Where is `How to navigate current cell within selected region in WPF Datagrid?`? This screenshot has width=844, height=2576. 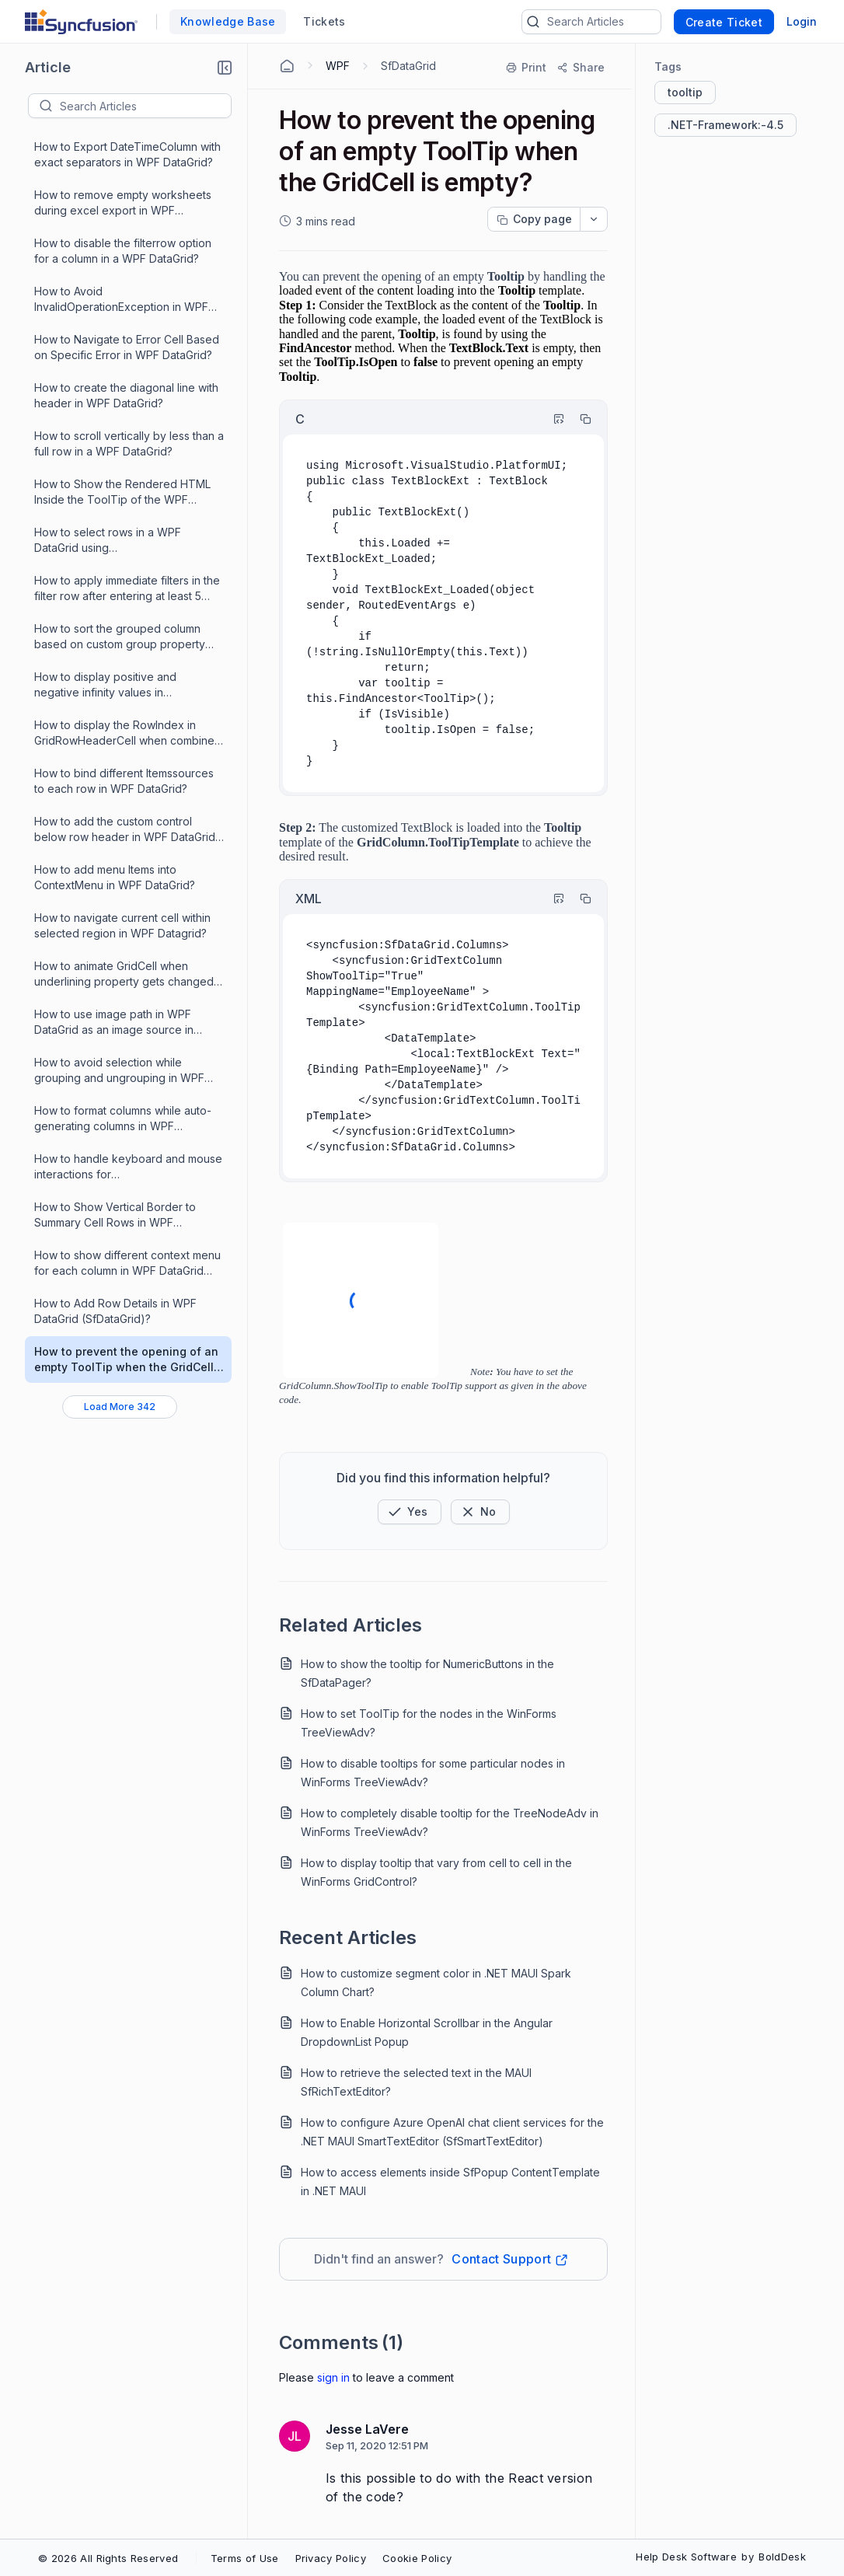 How to navigate current cell within selected region in WPF Datagrid? is located at coordinates (122, 925).